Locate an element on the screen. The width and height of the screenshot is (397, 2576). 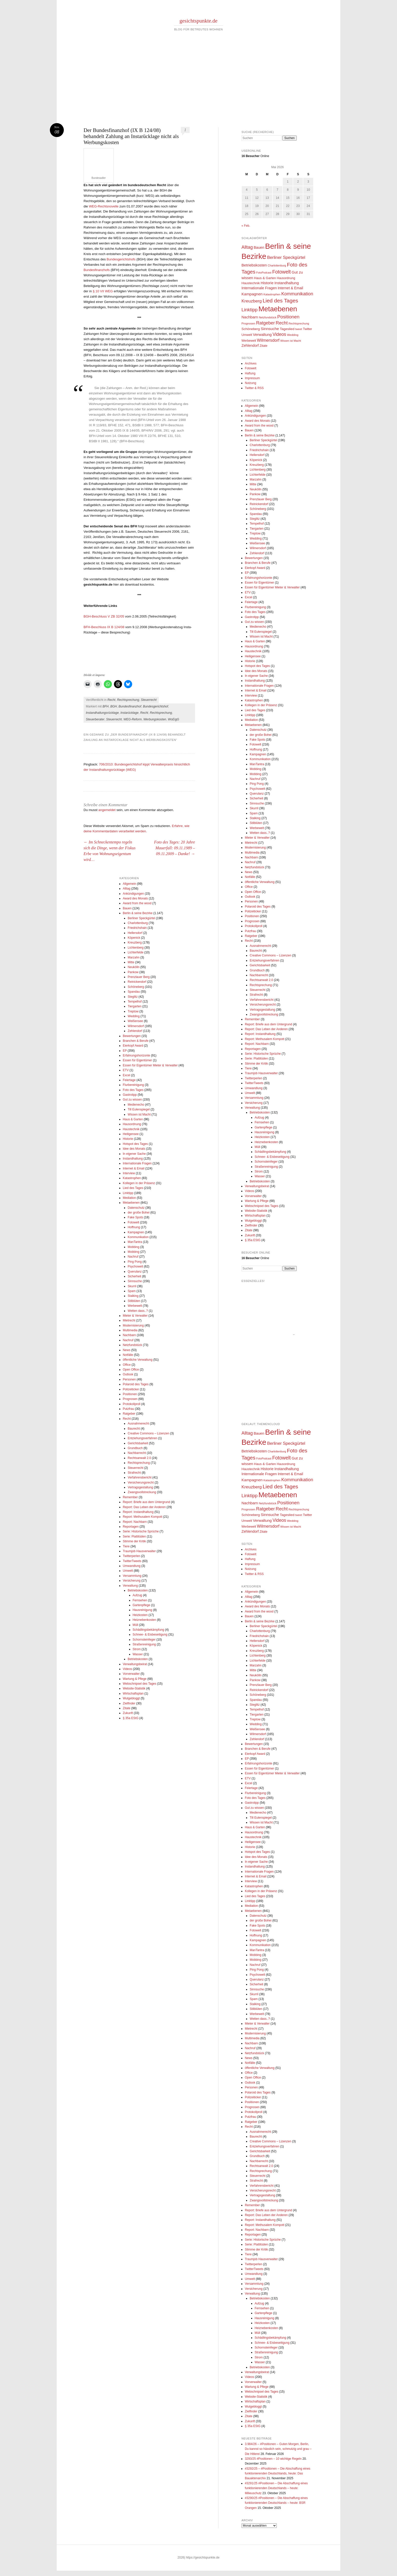
Wissen ist Macht [Wissen ist Macht (59 Einträge)] is located at coordinates (290, 340).